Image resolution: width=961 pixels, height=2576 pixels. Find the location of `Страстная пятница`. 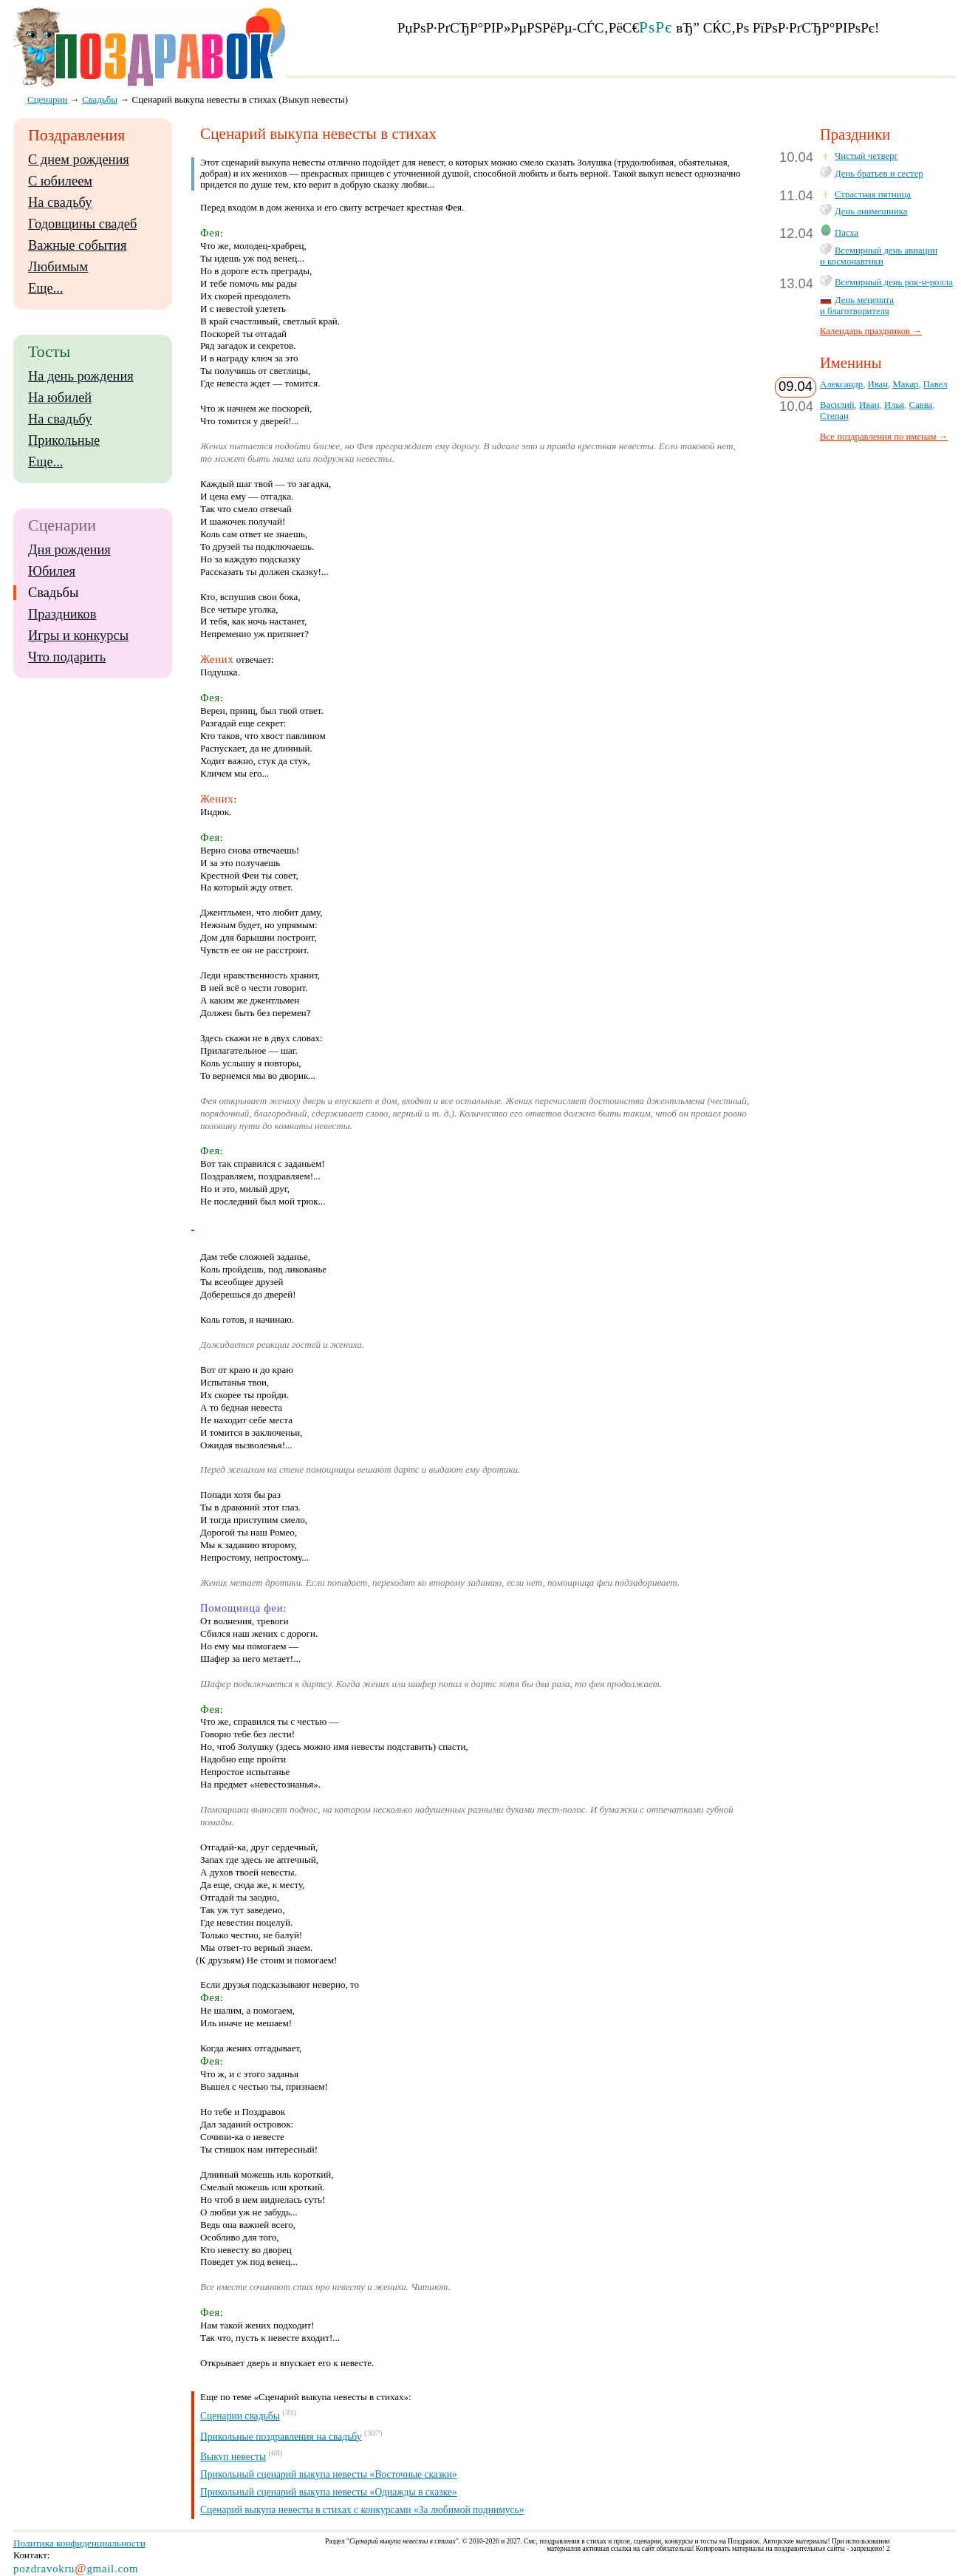

Страстная пятница is located at coordinates (873, 194).